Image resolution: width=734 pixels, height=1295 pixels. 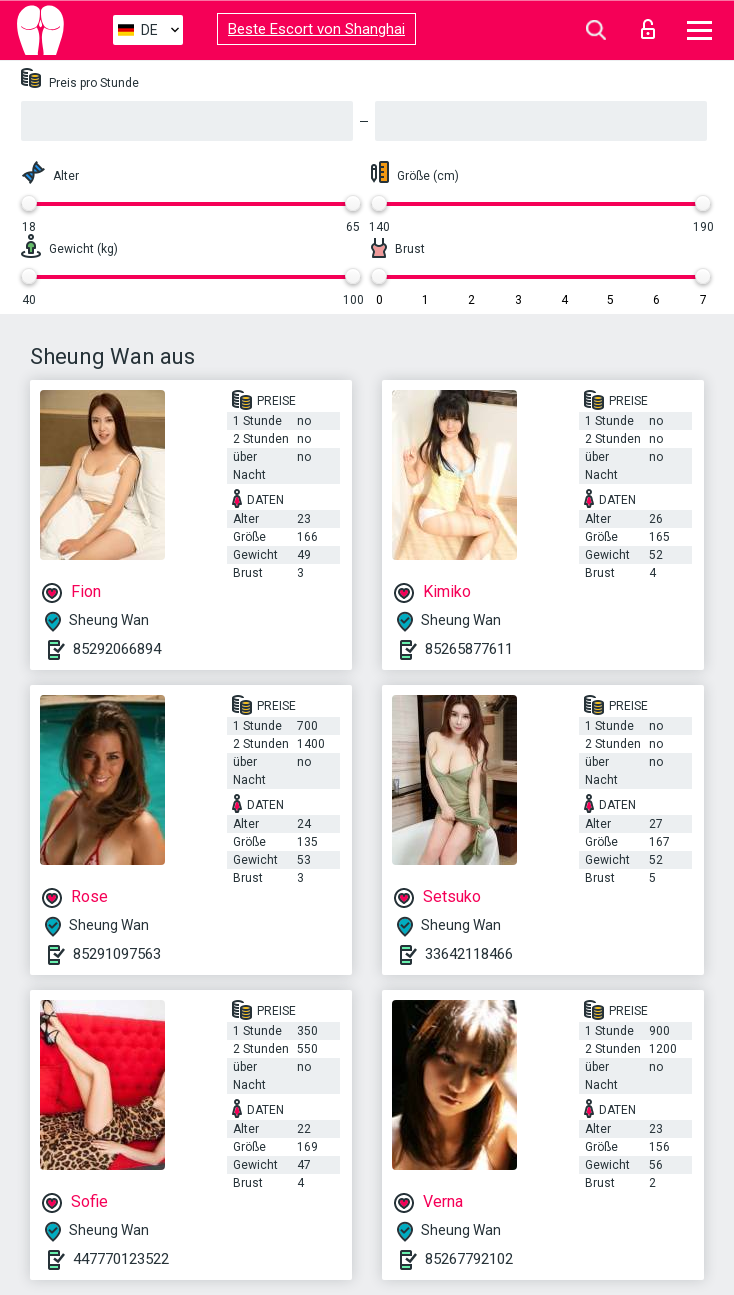 What do you see at coordinates (469, 954) in the screenshot?
I see `33642118466` at bounding box center [469, 954].